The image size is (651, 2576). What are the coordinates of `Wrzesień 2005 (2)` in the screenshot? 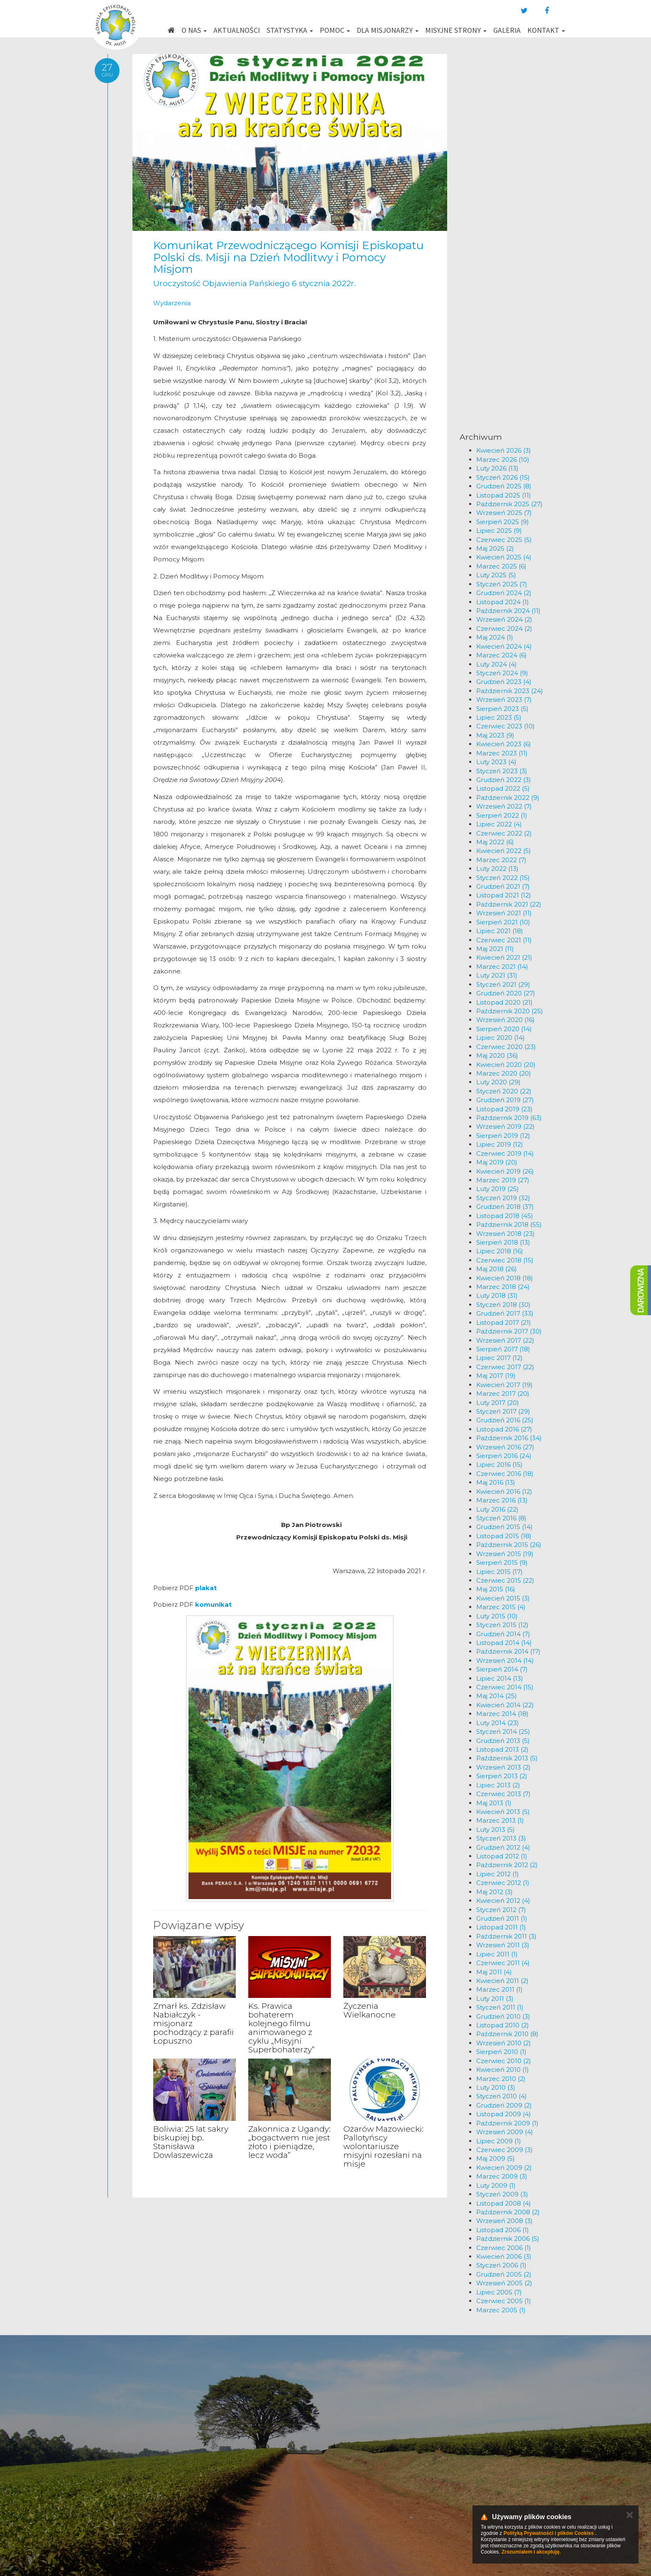 It's located at (504, 2283).